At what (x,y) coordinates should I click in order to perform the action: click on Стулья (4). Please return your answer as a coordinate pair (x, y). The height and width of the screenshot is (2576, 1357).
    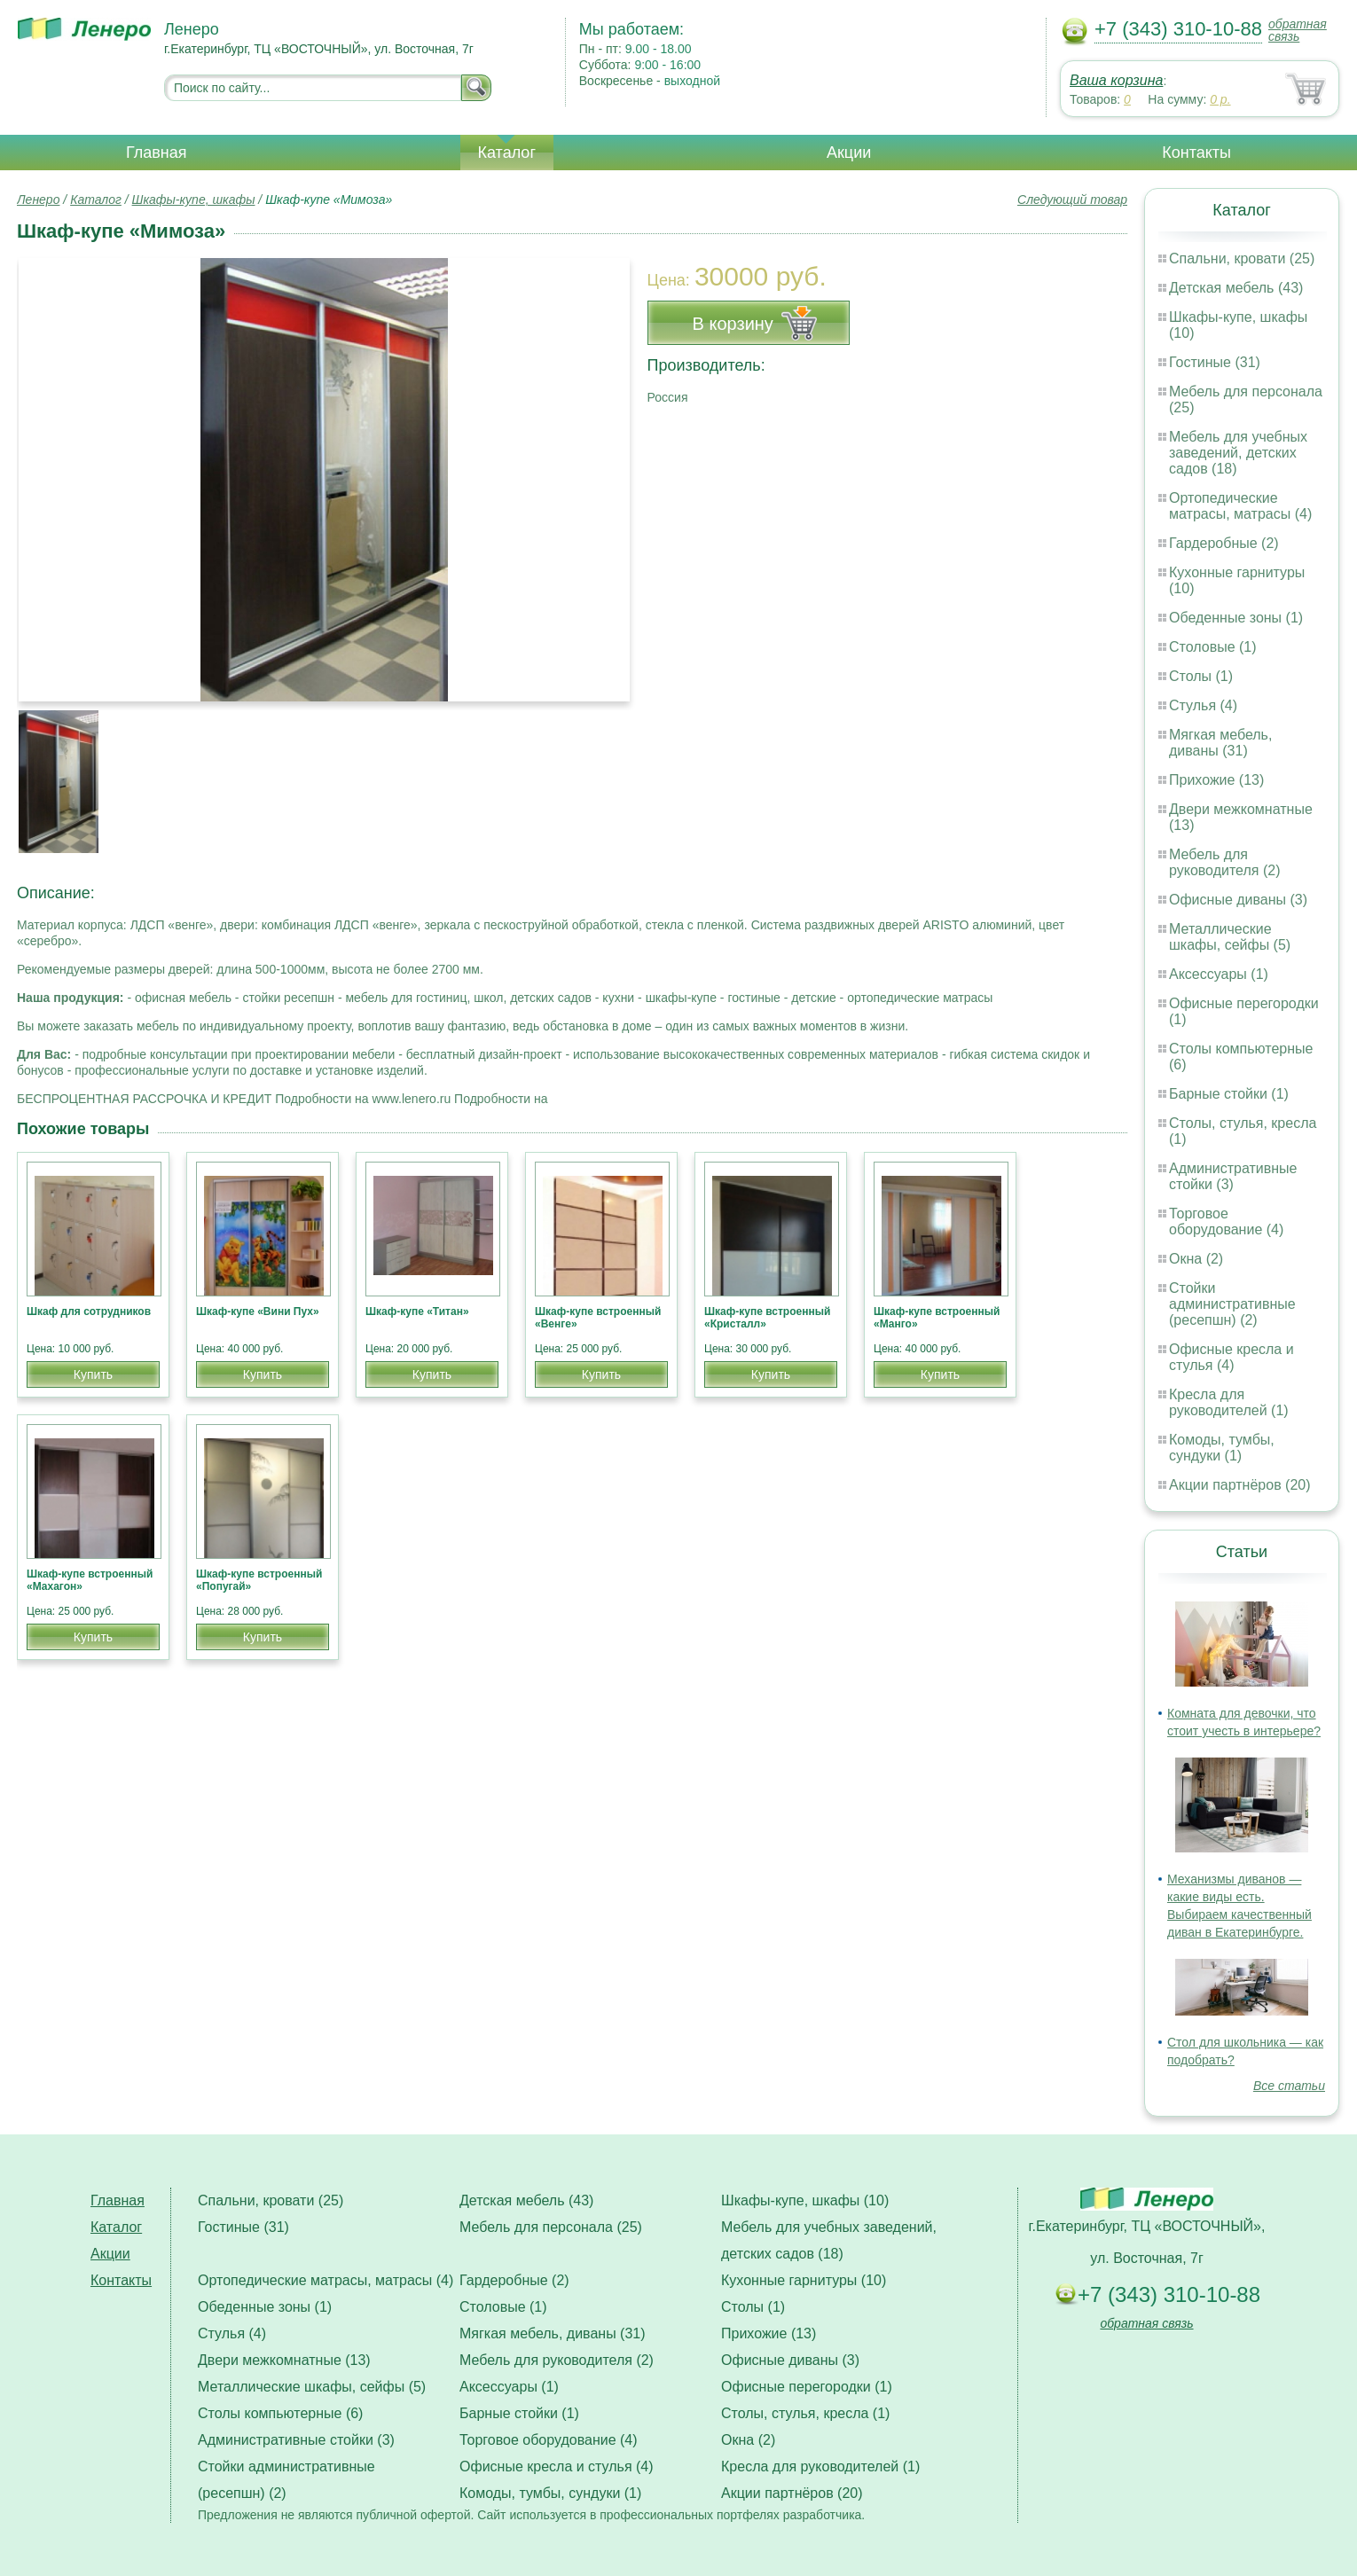
    Looking at the image, I should click on (1203, 705).